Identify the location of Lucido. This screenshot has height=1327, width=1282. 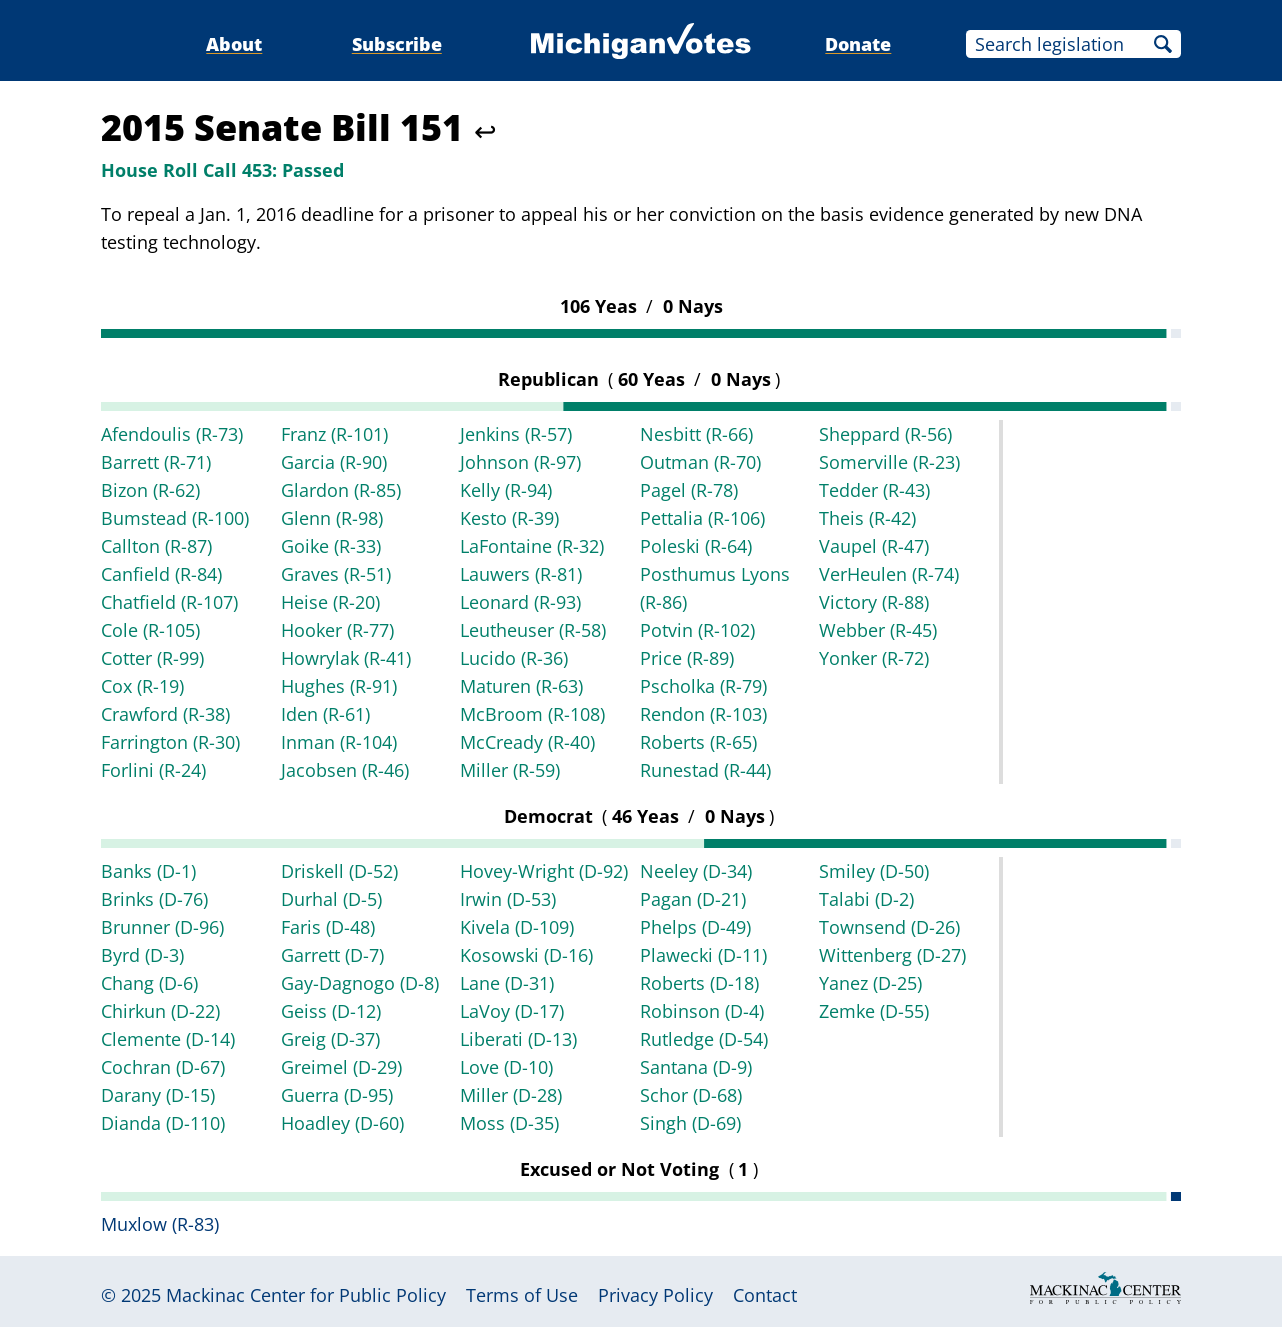
(514, 658).